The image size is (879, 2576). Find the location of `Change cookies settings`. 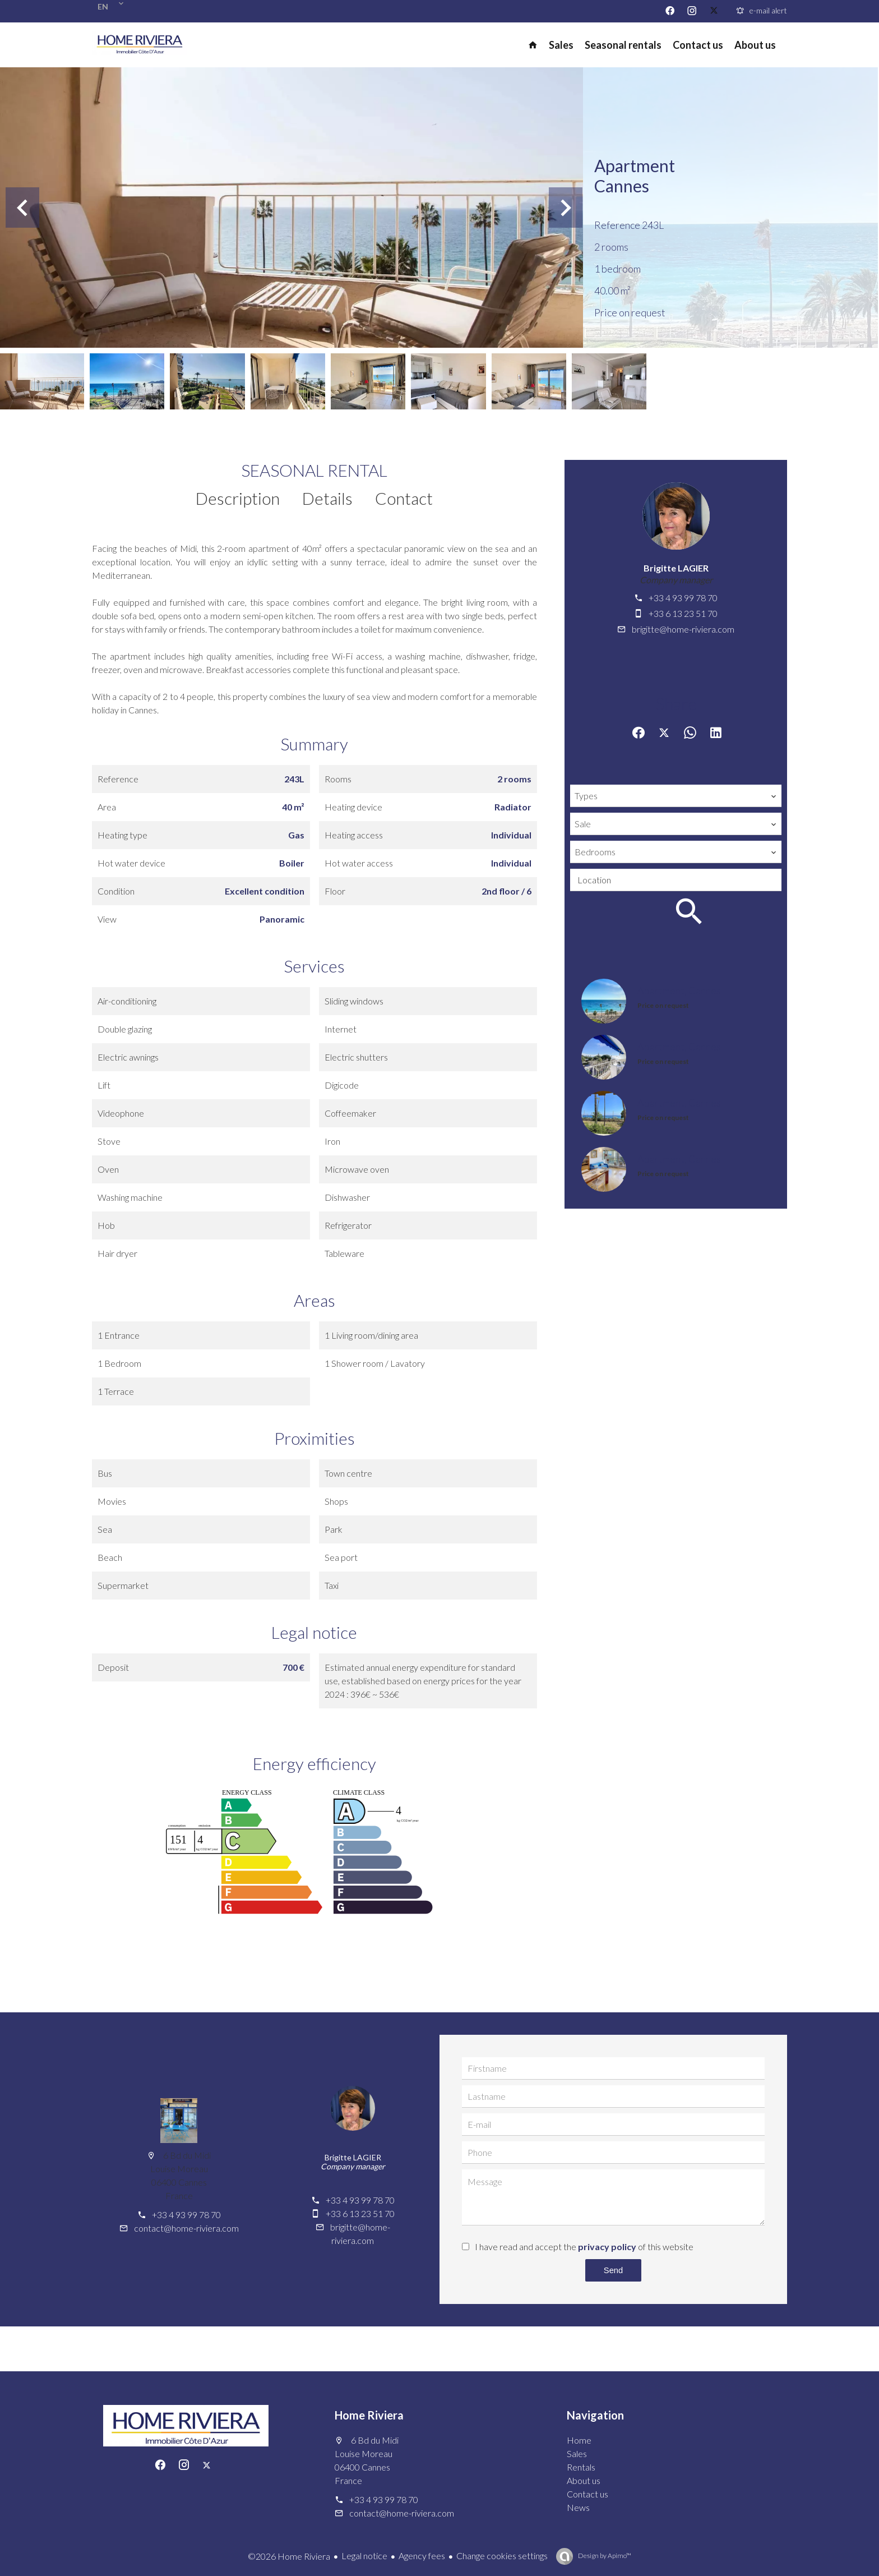

Change cookies settings is located at coordinates (502, 2555).